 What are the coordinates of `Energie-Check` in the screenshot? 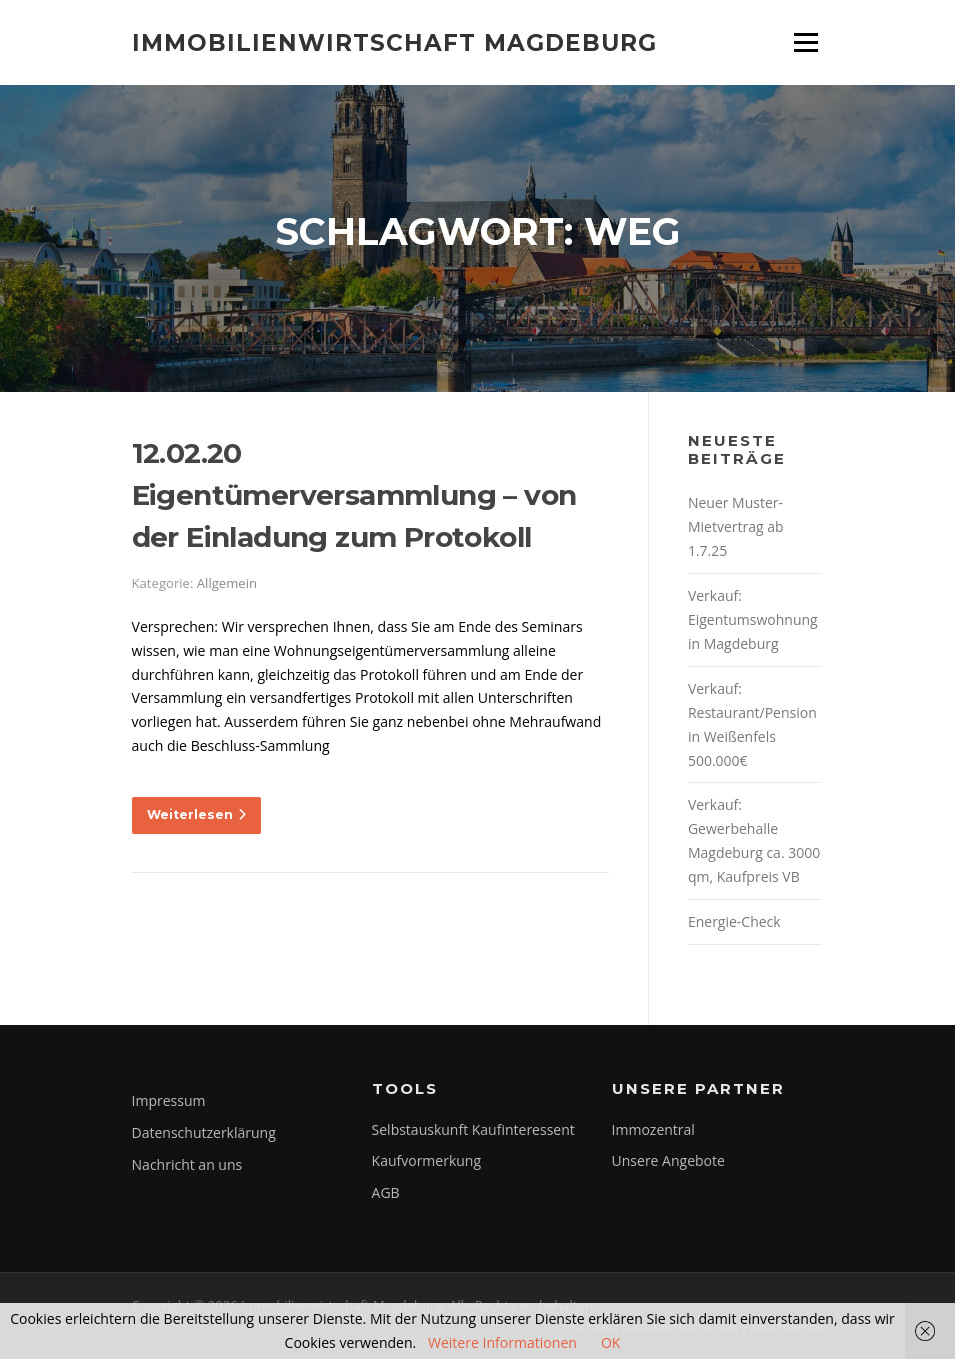 It's located at (734, 921).